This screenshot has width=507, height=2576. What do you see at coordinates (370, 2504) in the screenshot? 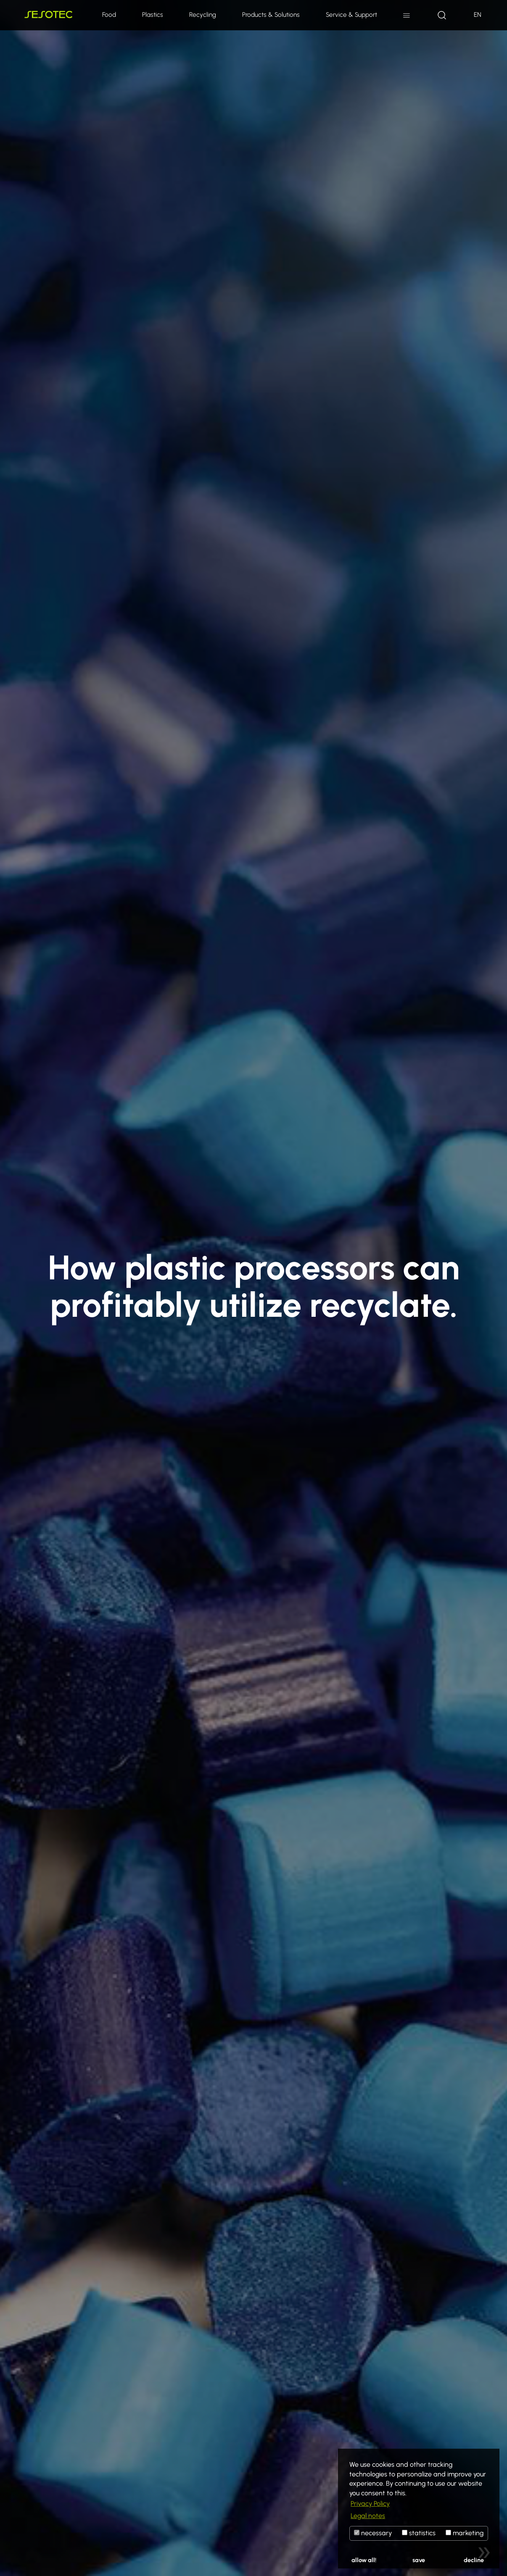
I see `Privacy Policy [button]` at bounding box center [370, 2504].